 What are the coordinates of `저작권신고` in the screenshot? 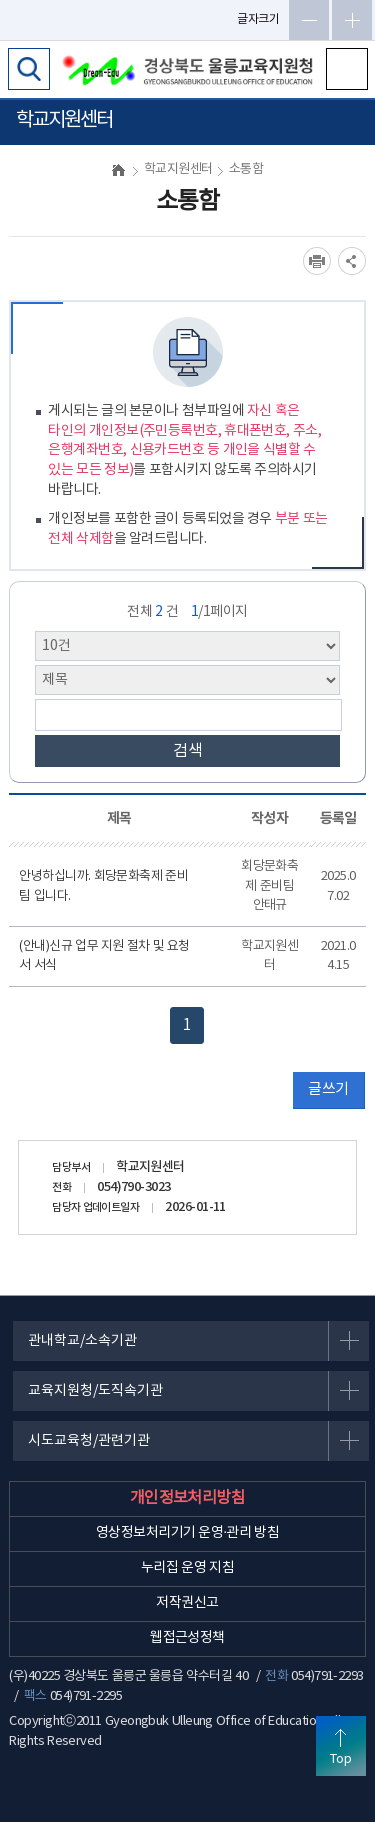 It's located at (187, 1603).